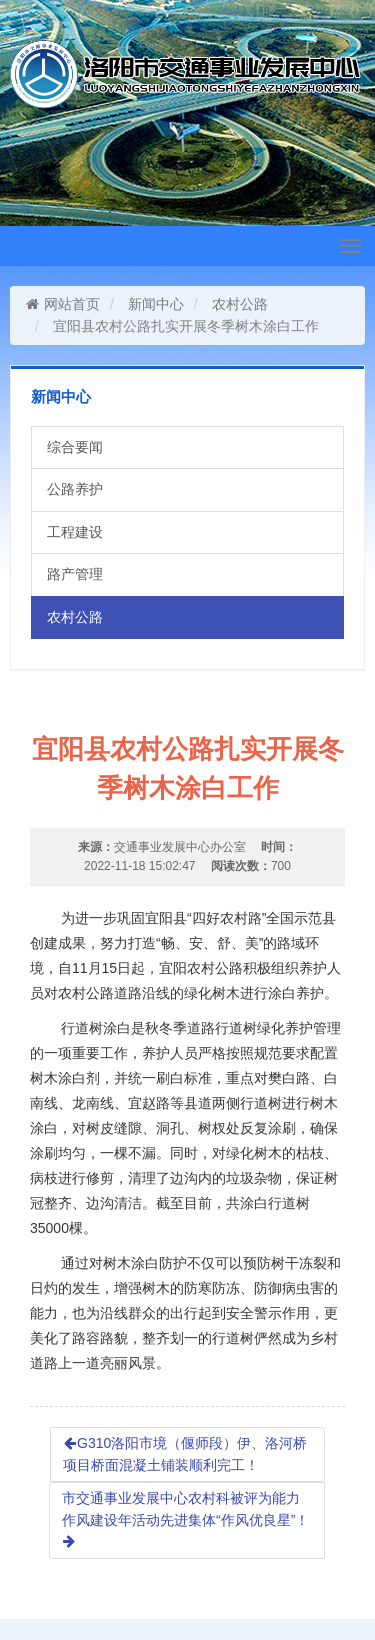 The height and width of the screenshot is (1640, 375). I want to click on 市交通事业发展中心农村科被评为能力作风建设年活动先进集体“作风优良星”！, so click(185, 1519).